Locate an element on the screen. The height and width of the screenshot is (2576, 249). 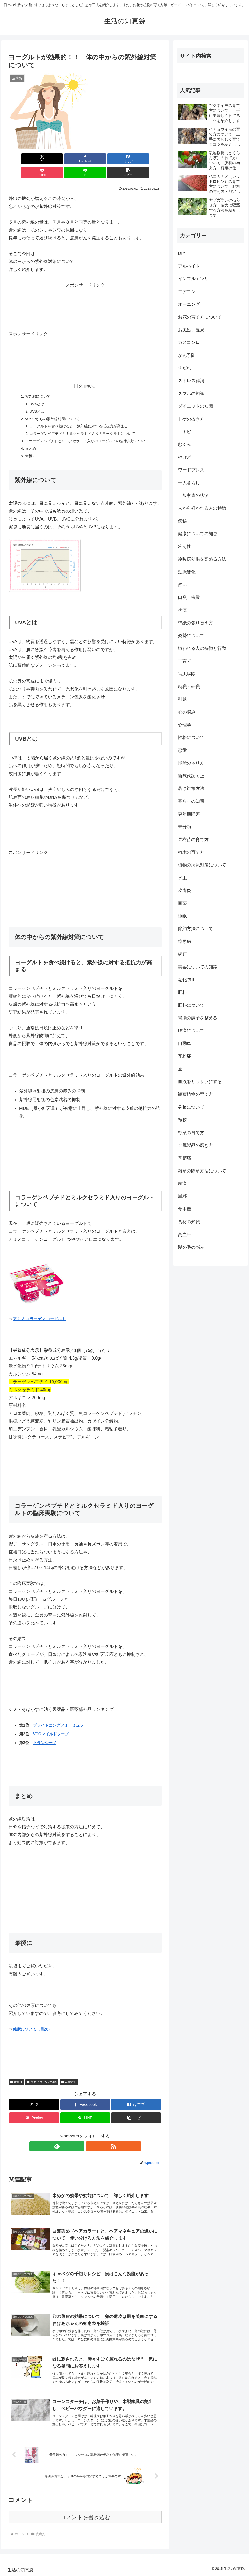
[RSSで更新情報を購読] is located at coordinates (91, 2137).